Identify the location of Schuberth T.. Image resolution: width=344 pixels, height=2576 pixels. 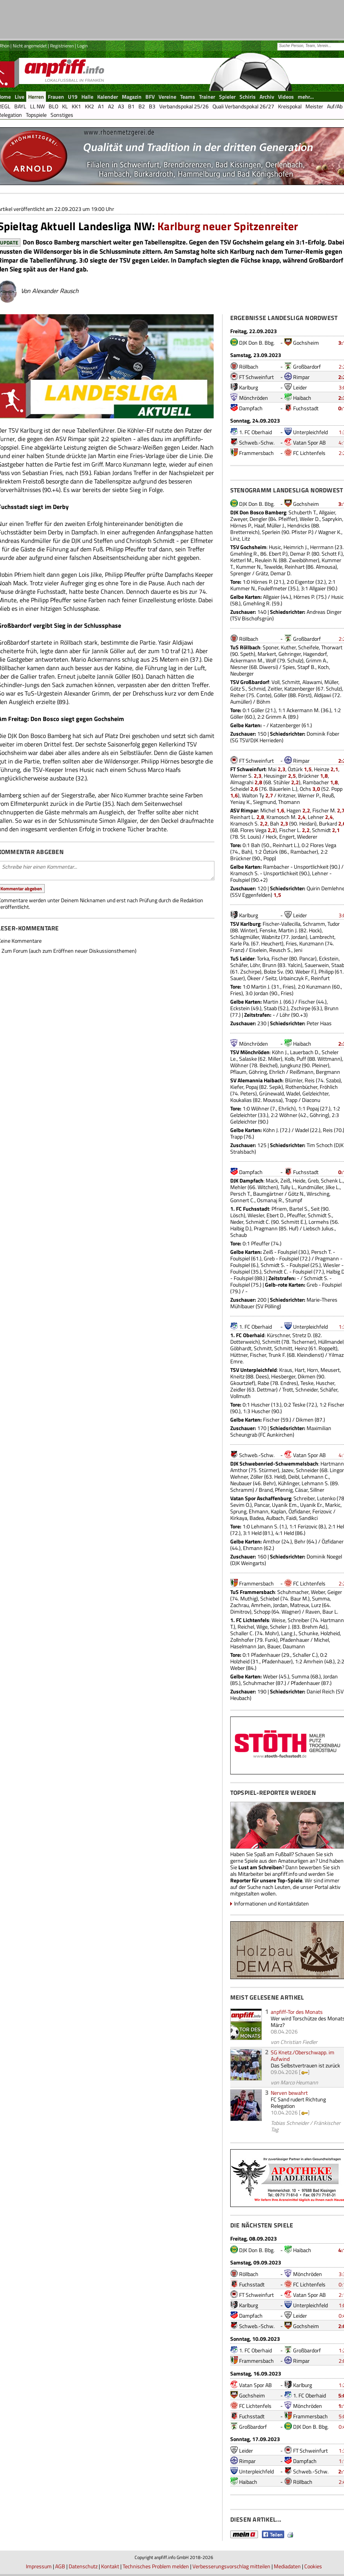
(302, 512).